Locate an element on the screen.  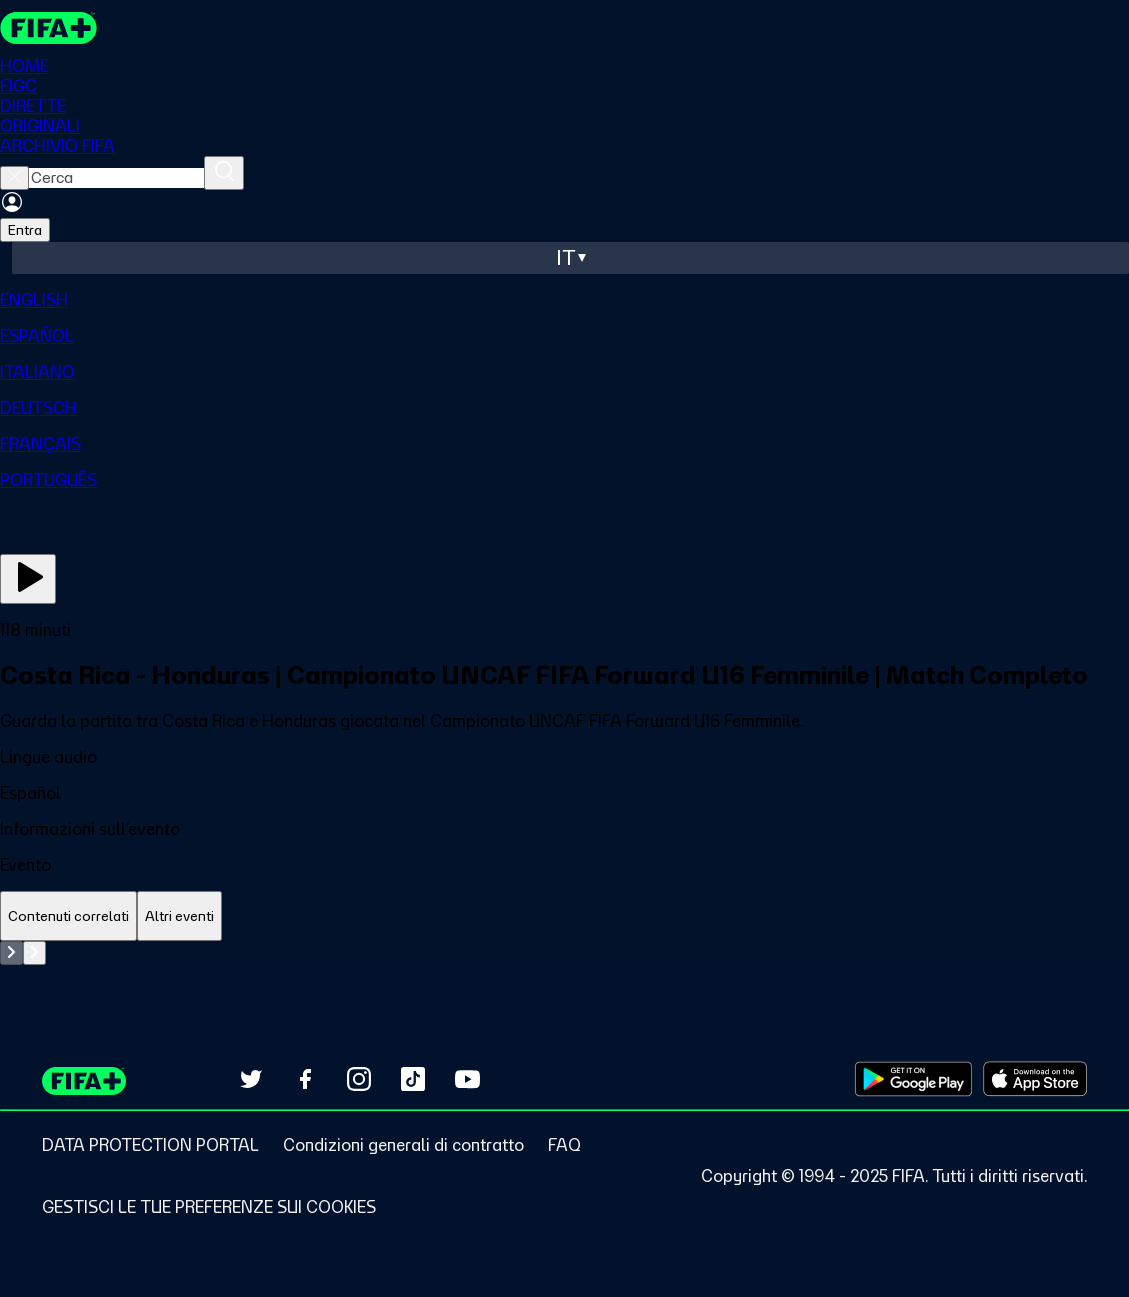
[Go to next set of slides] is located at coordinates (34, 953).